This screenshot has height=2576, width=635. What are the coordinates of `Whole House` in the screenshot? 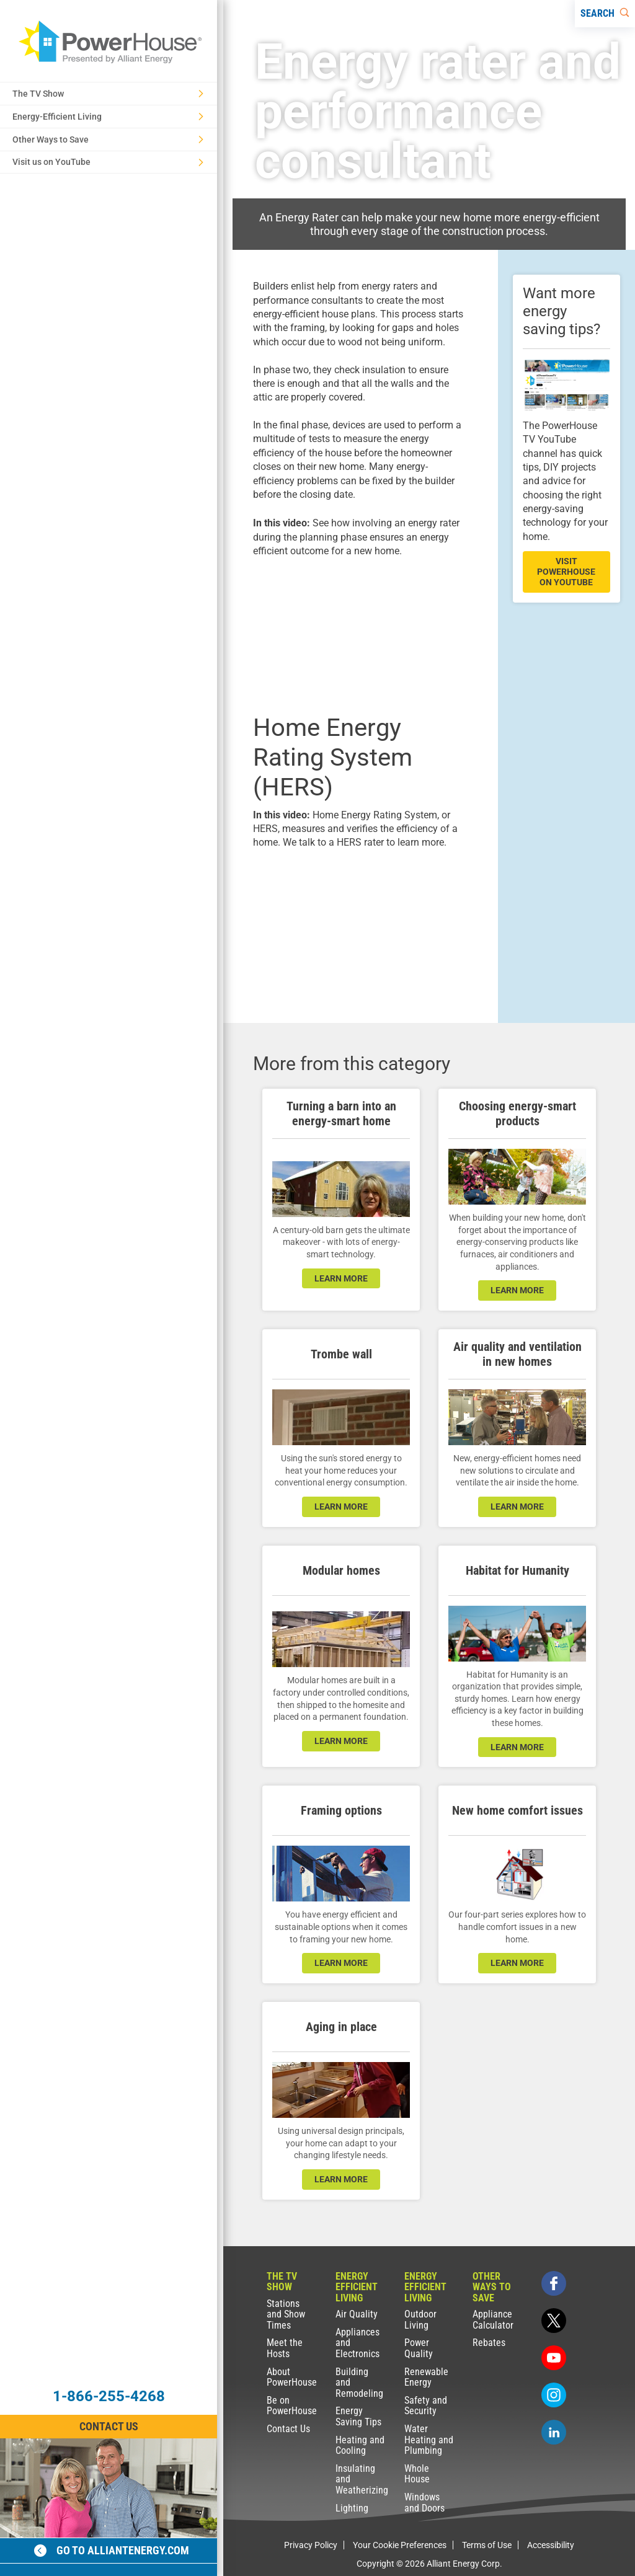 It's located at (417, 2474).